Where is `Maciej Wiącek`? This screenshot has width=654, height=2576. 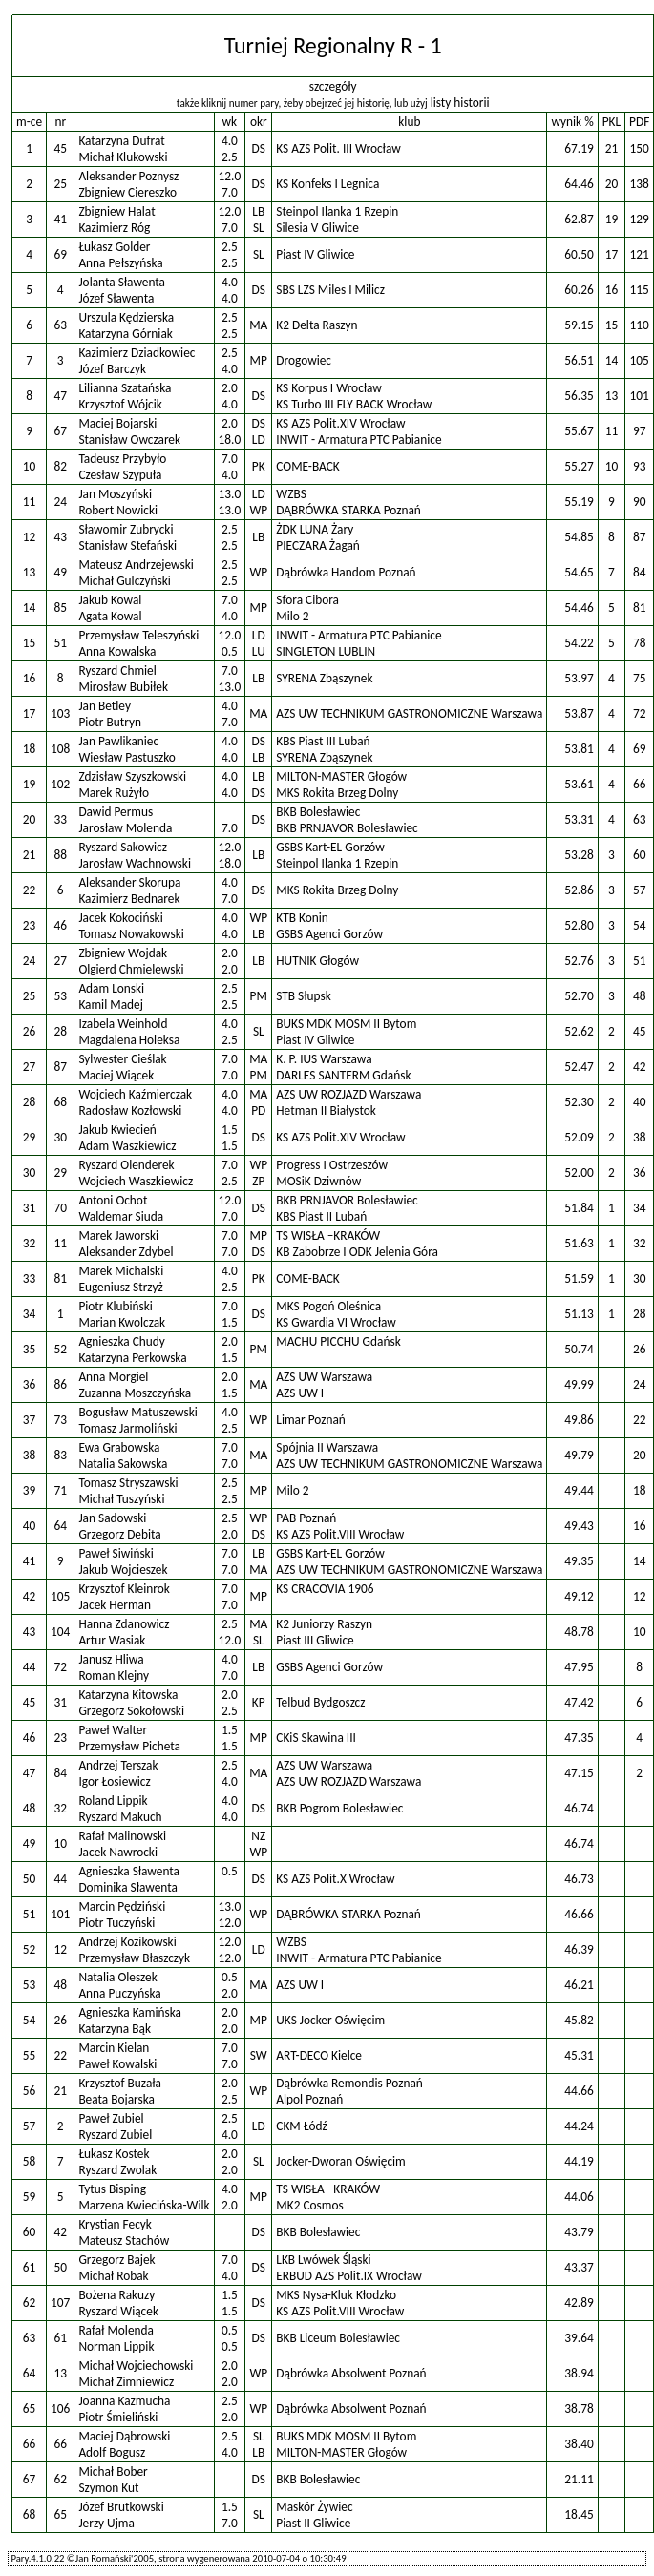 Maciej Wiącek is located at coordinates (116, 1075).